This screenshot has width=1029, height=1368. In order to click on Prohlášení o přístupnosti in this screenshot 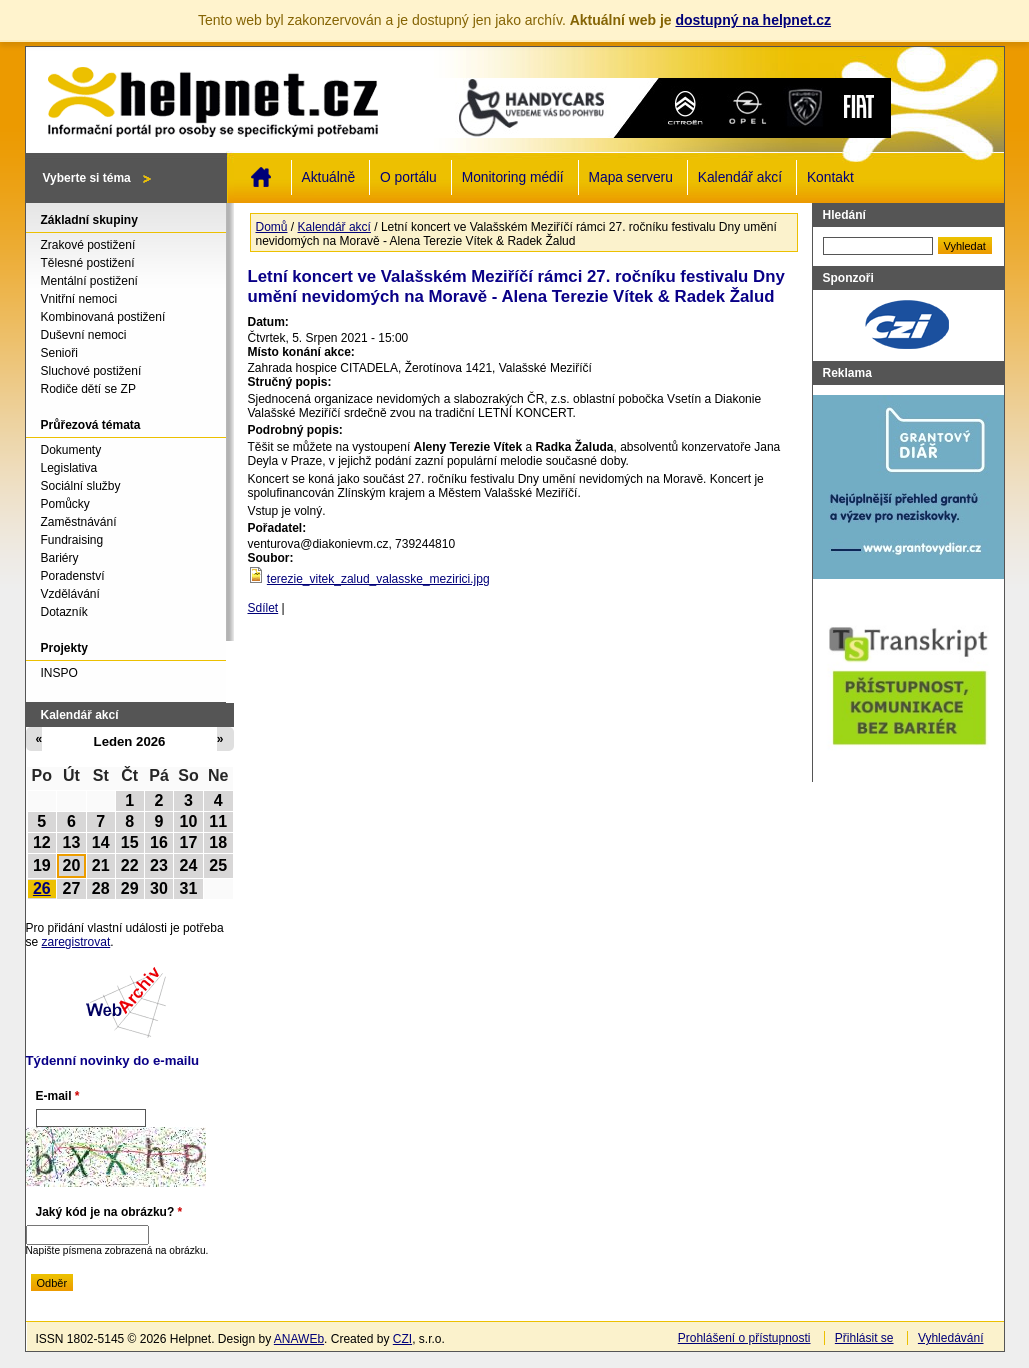, I will do `click(744, 1338)`.